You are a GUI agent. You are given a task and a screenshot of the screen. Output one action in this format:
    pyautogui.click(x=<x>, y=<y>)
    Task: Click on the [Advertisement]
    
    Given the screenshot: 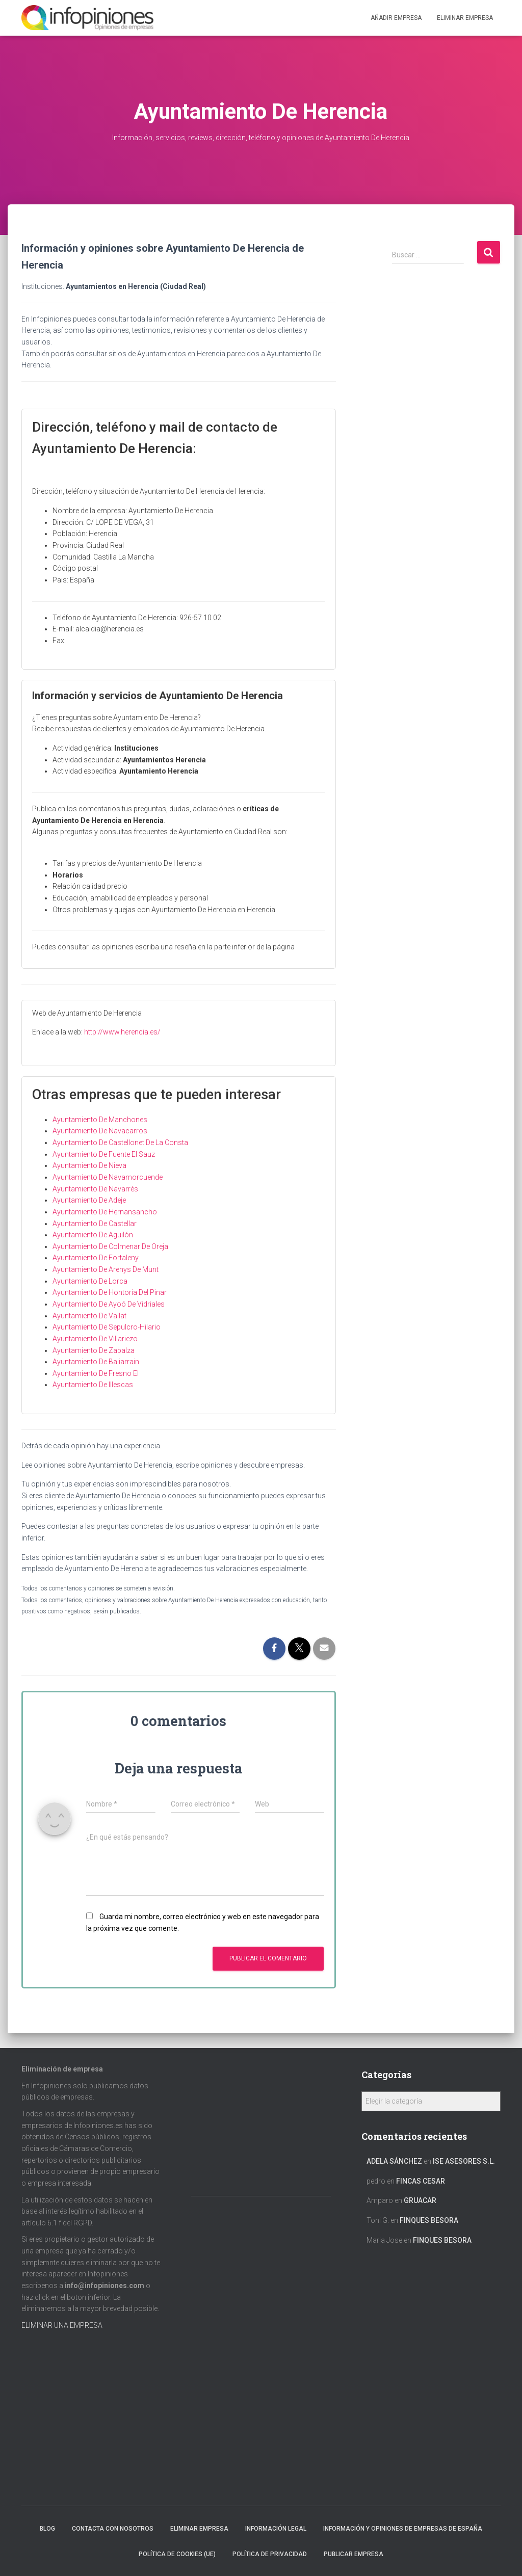 What is the action you would take?
    pyautogui.click(x=446, y=450)
    